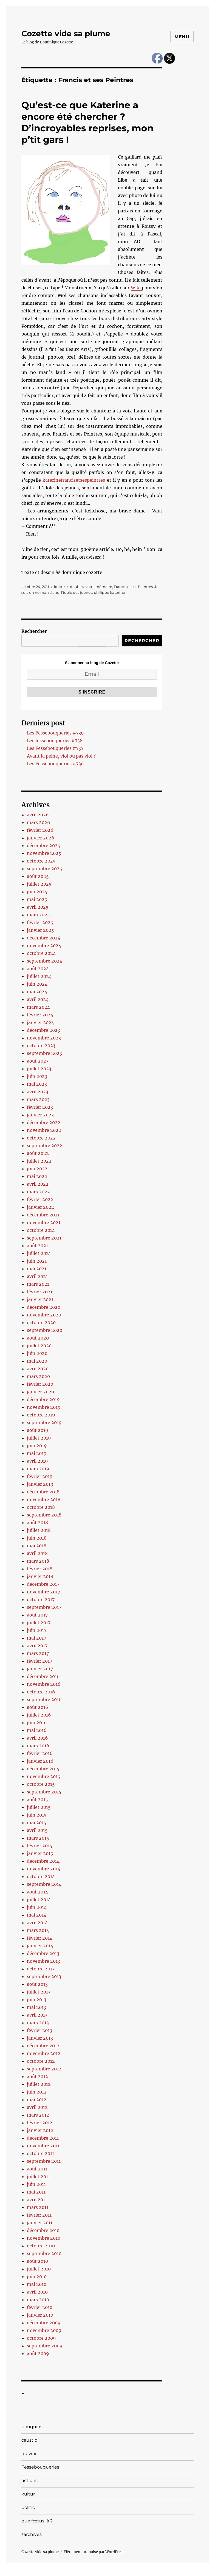  I want to click on avril 2015, so click(37, 1830).